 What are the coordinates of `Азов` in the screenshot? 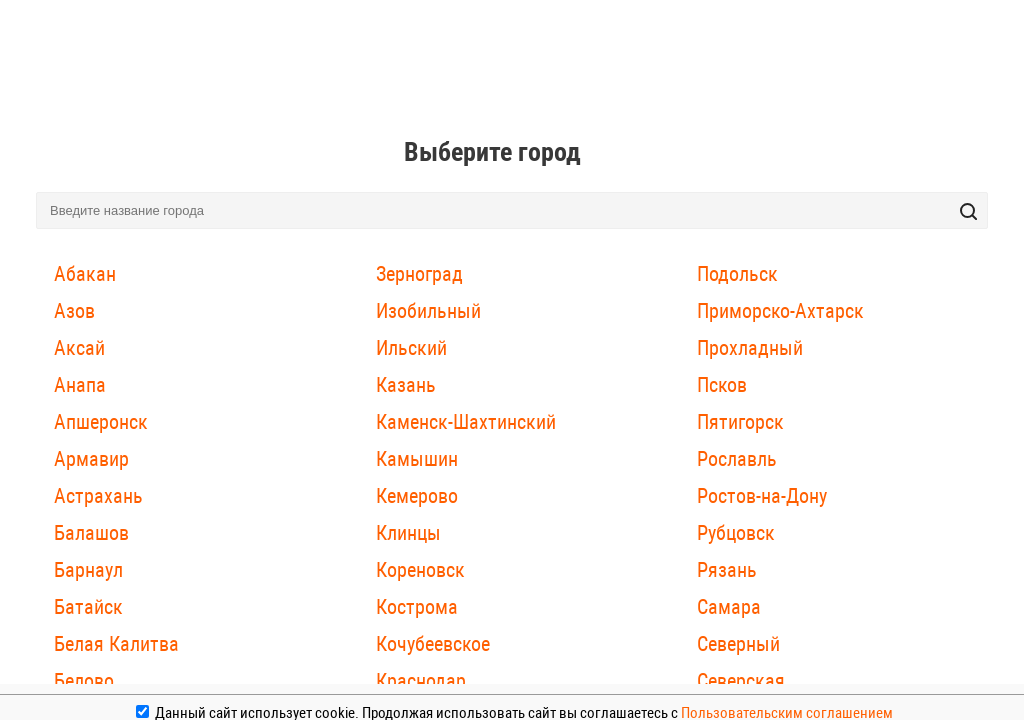 It's located at (74, 311).